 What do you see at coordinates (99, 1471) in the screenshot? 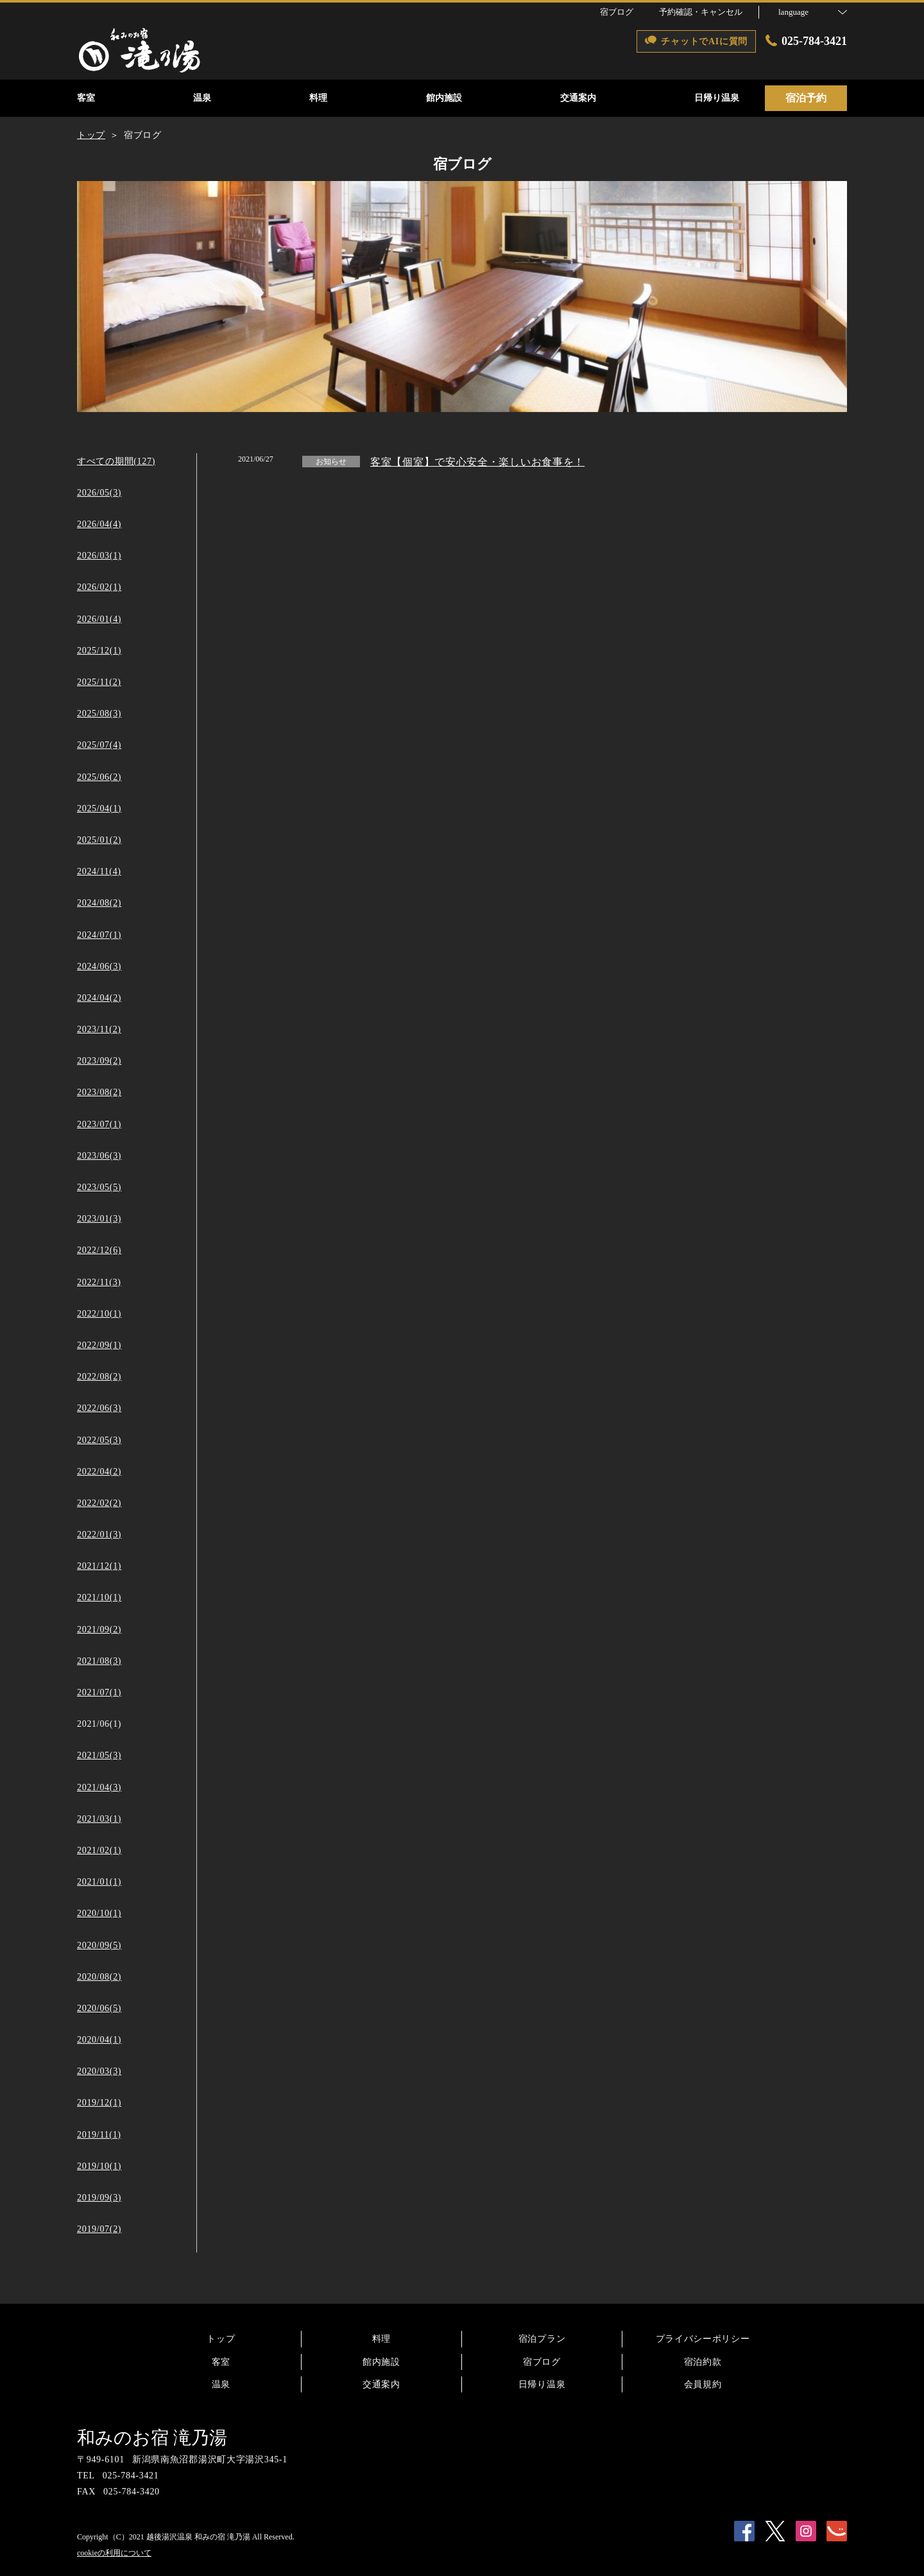
I see `2022/04(2)` at bounding box center [99, 1471].